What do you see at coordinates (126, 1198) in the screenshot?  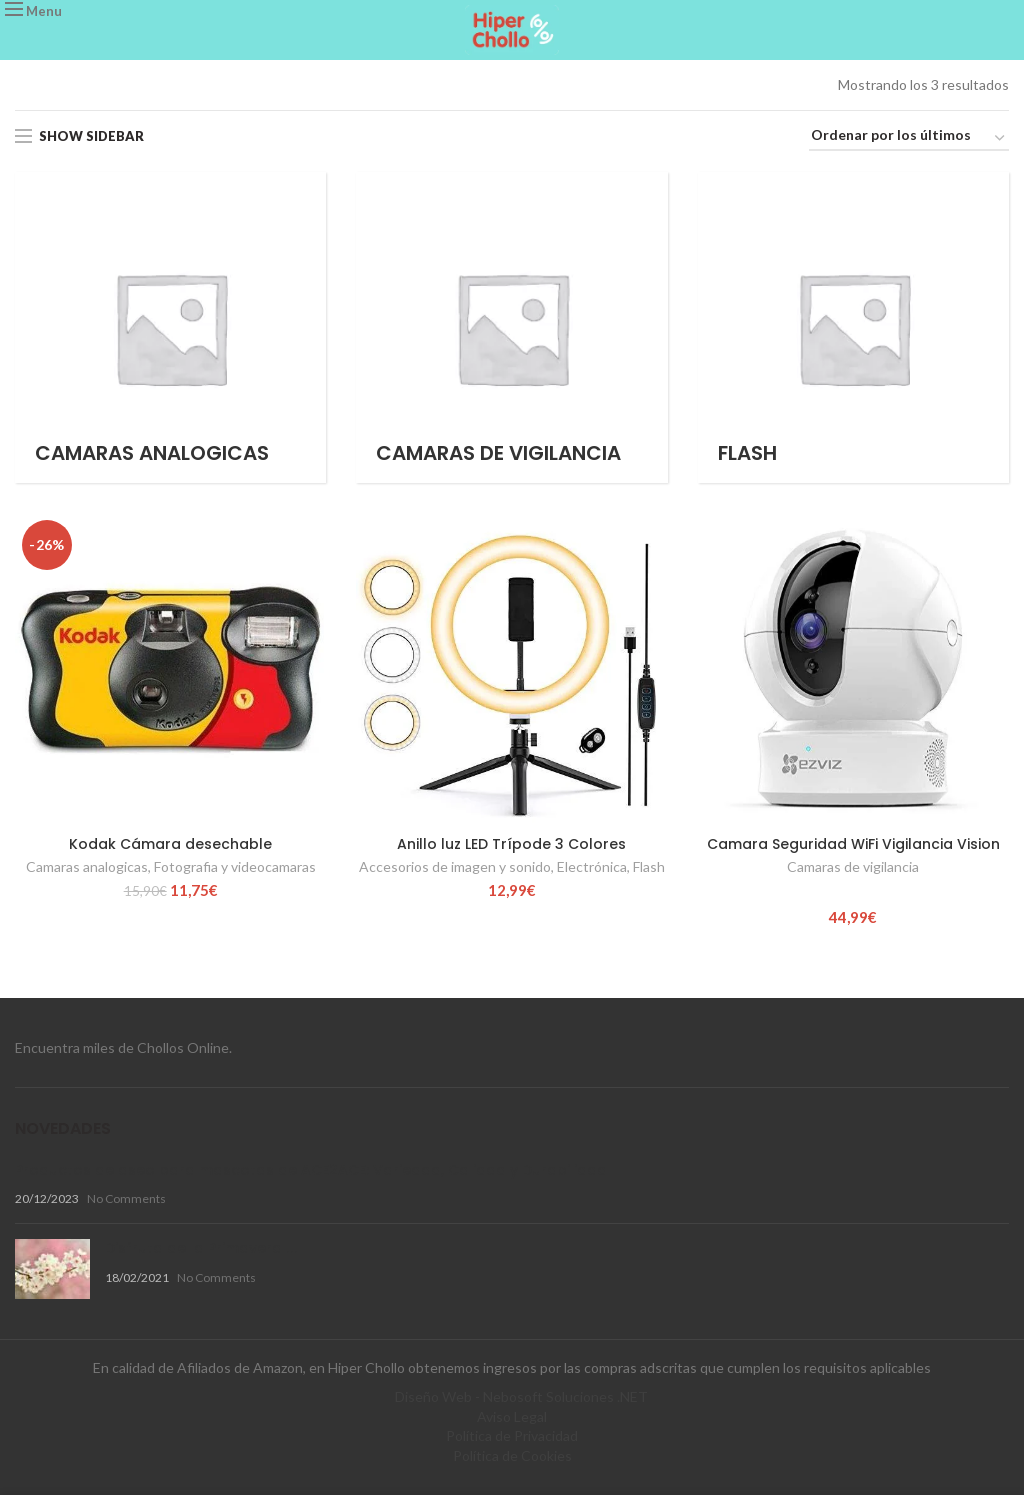 I see `No Comments` at bounding box center [126, 1198].